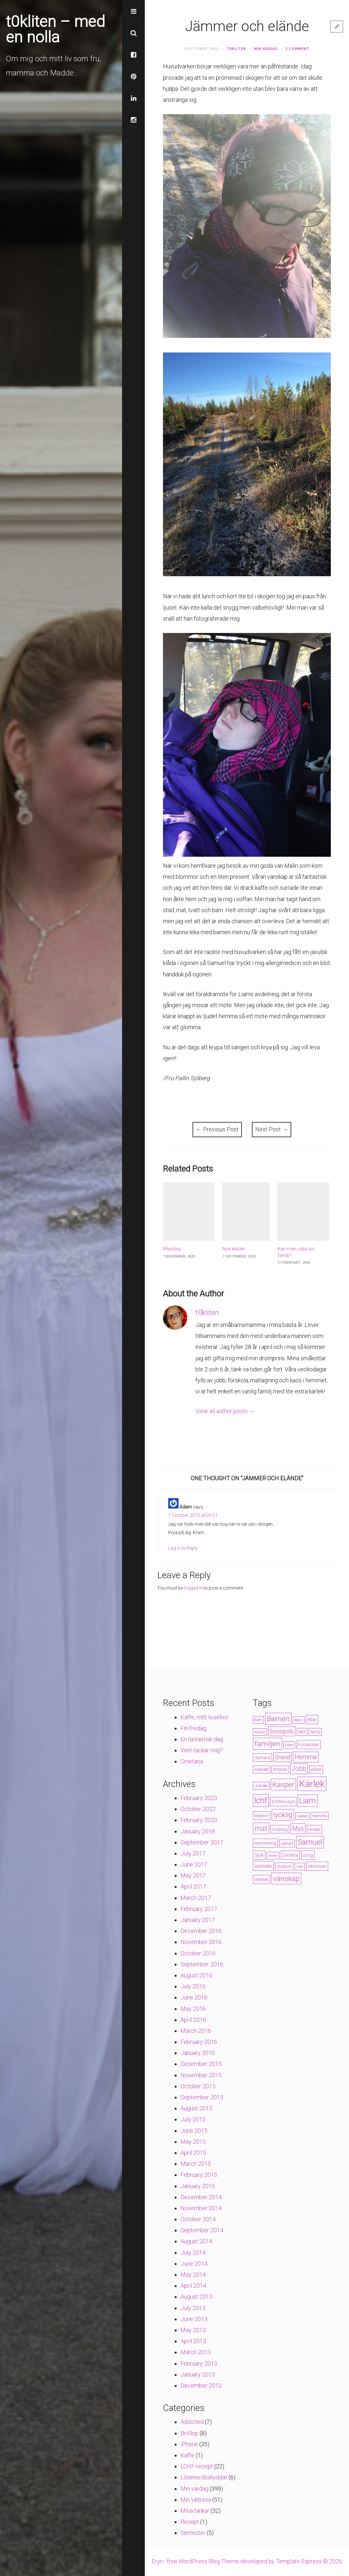  I want to click on December 2015, so click(201, 2063).